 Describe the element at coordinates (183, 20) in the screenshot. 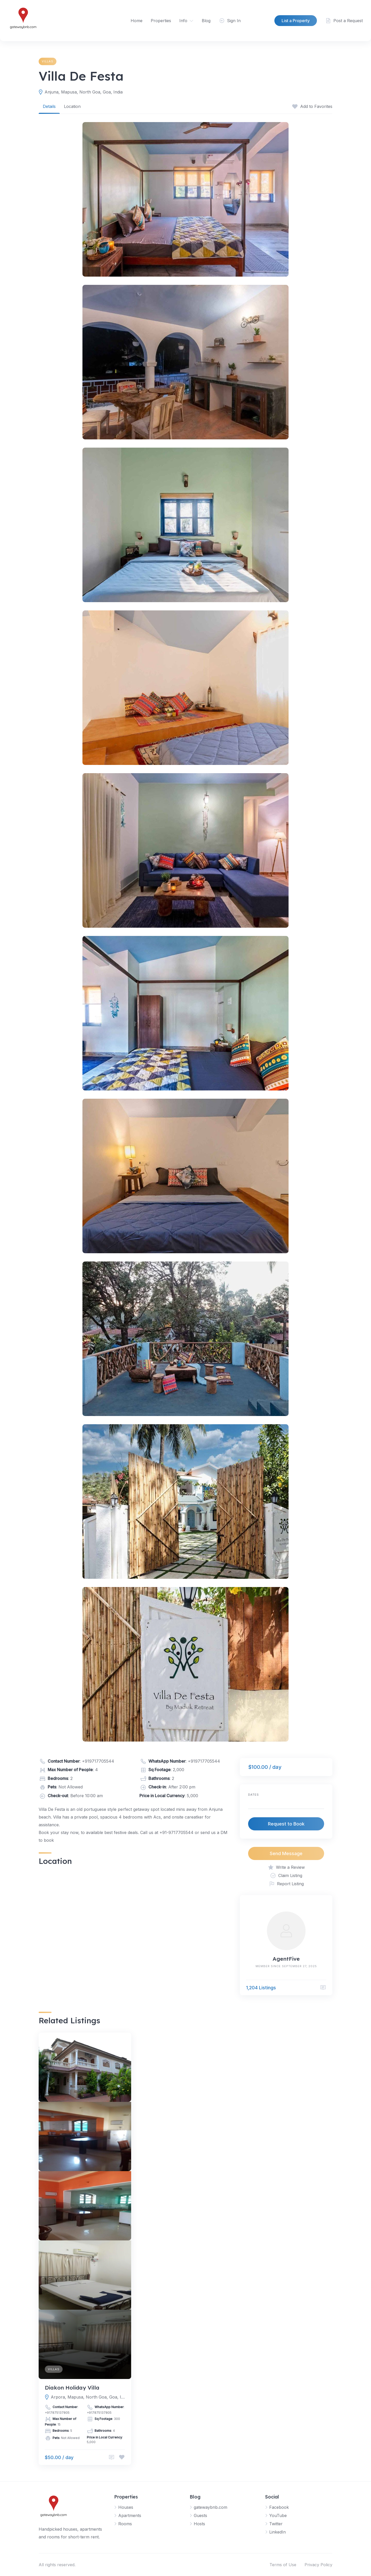

I see `Info` at that location.